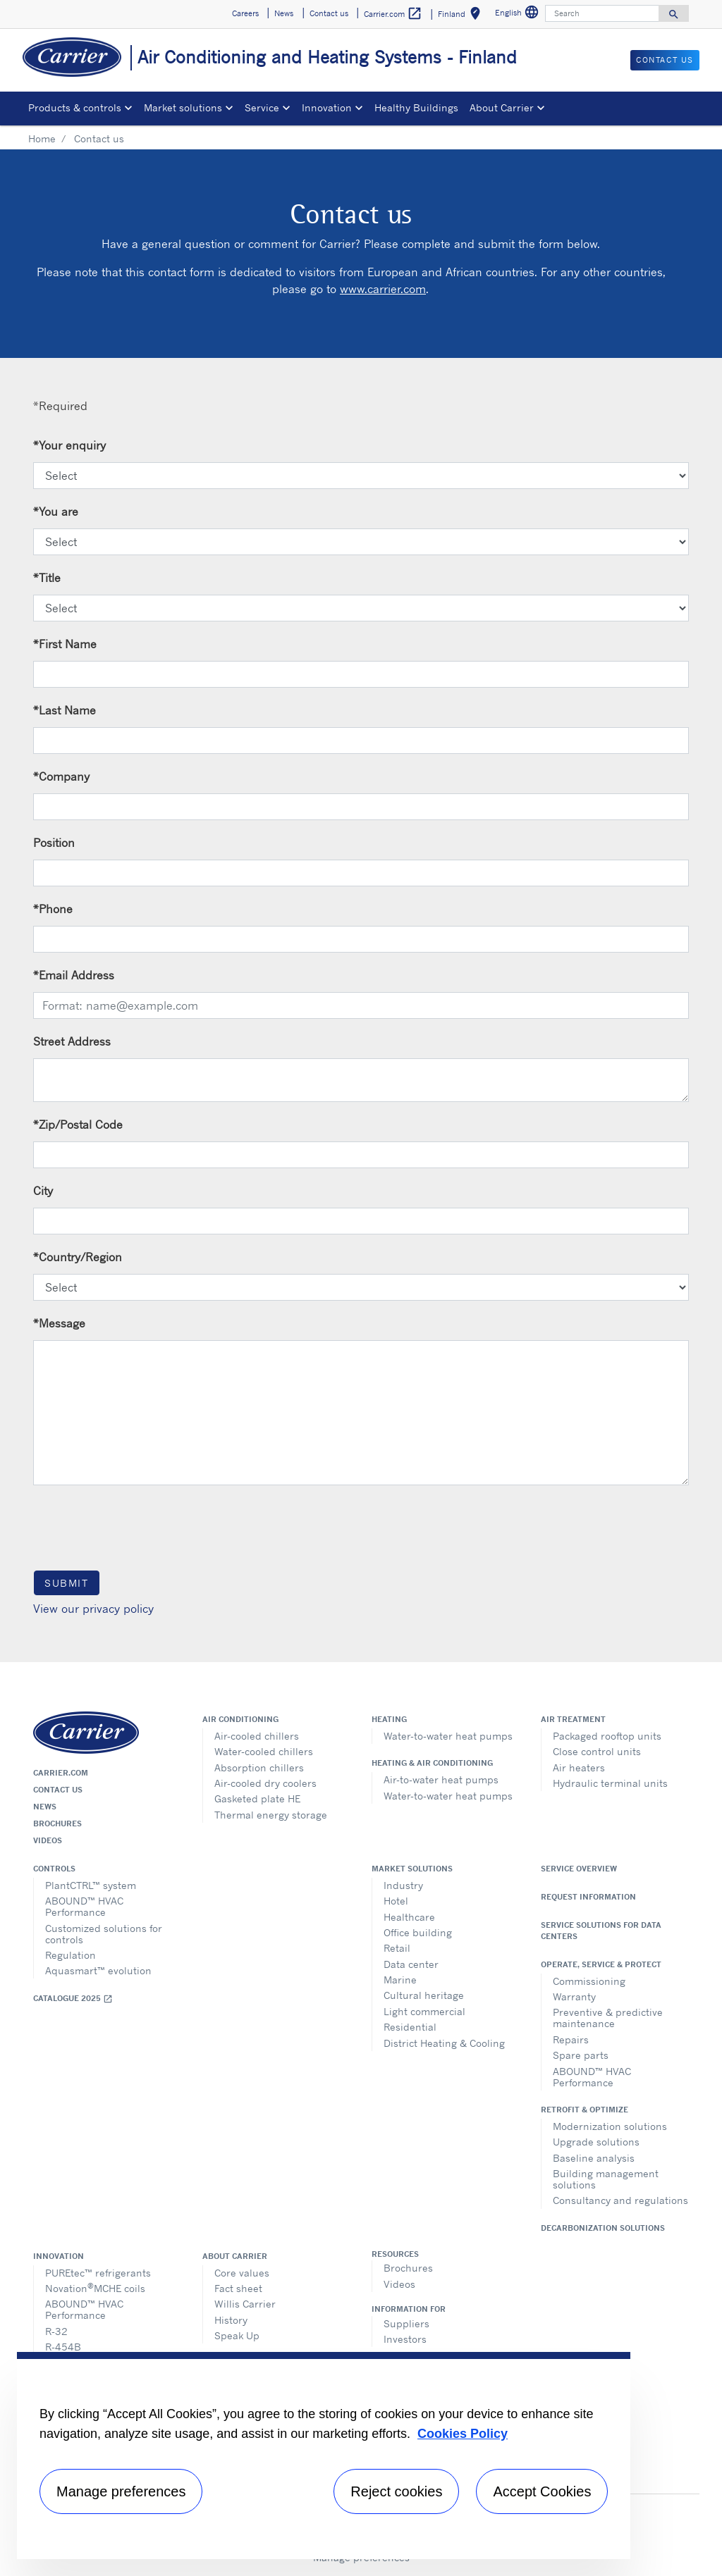 Image resolution: width=722 pixels, height=2576 pixels. Describe the element at coordinates (140, 1526) in the screenshot. I see `[presentation]` at that location.